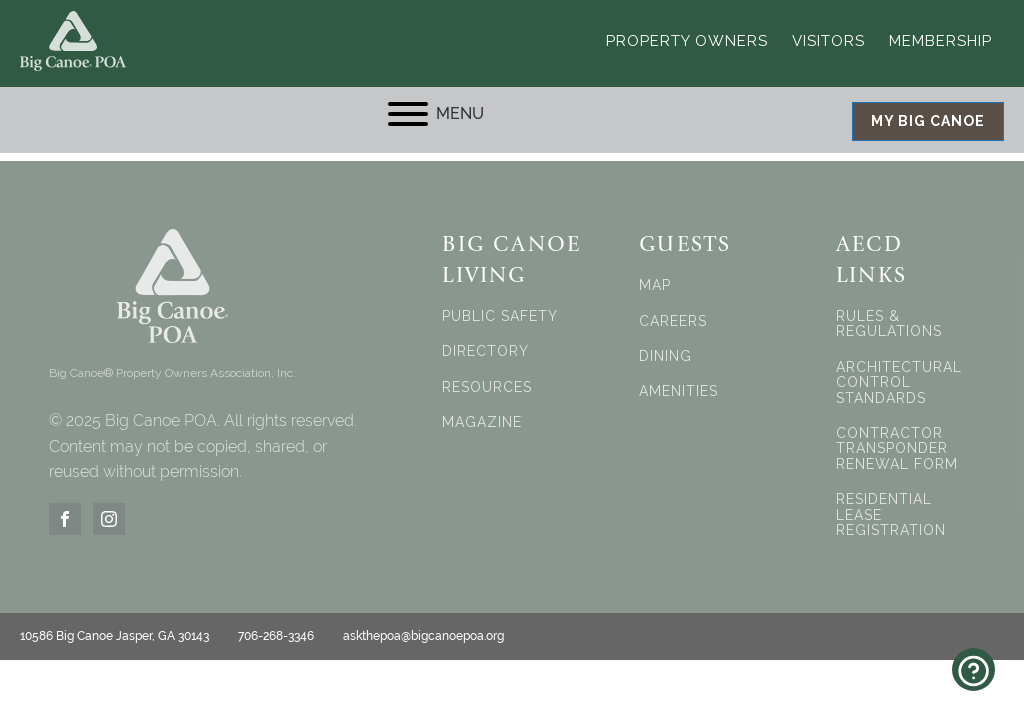 The height and width of the screenshot is (720, 1024). I want to click on AMENITIES, so click(678, 391).